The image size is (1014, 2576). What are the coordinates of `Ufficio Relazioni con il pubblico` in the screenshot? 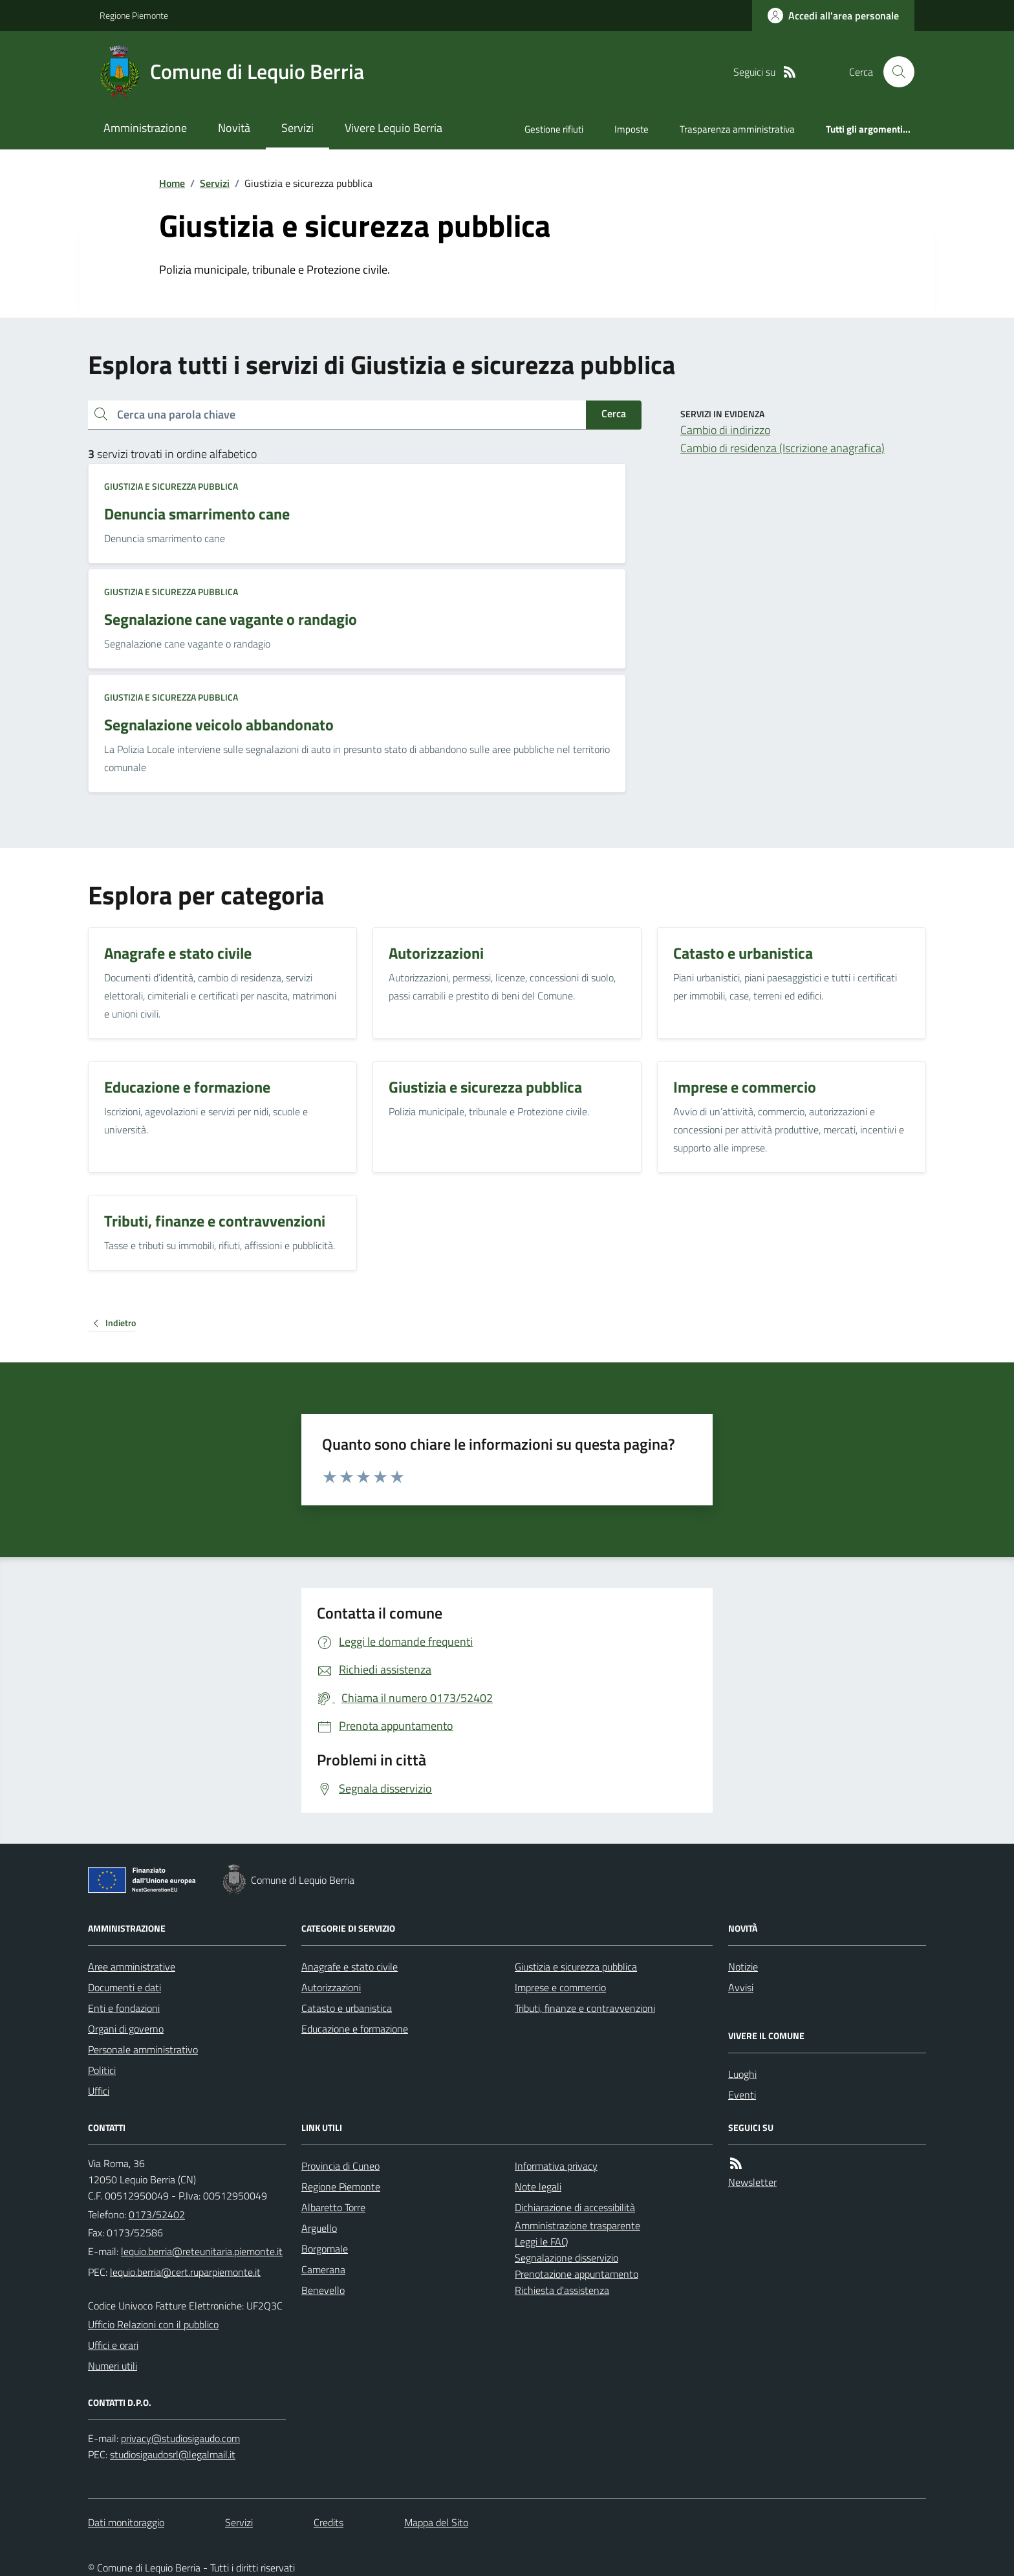 It's located at (153, 2324).